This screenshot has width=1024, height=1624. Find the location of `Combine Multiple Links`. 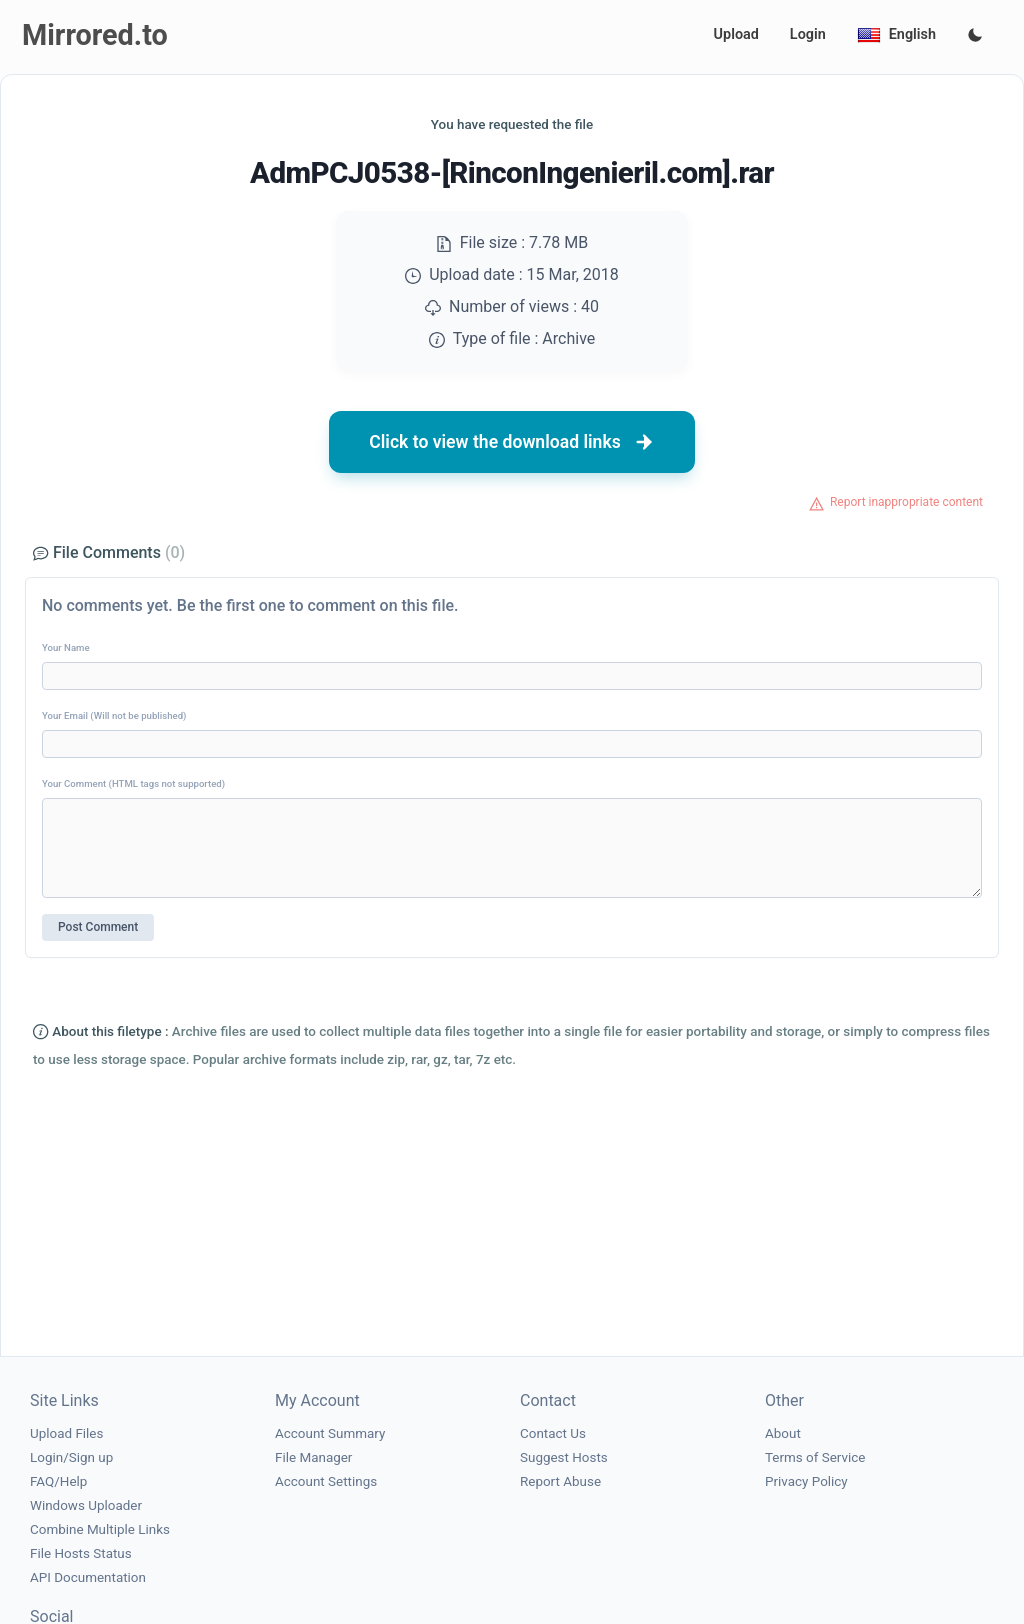

Combine Multiple Links is located at coordinates (100, 1529).